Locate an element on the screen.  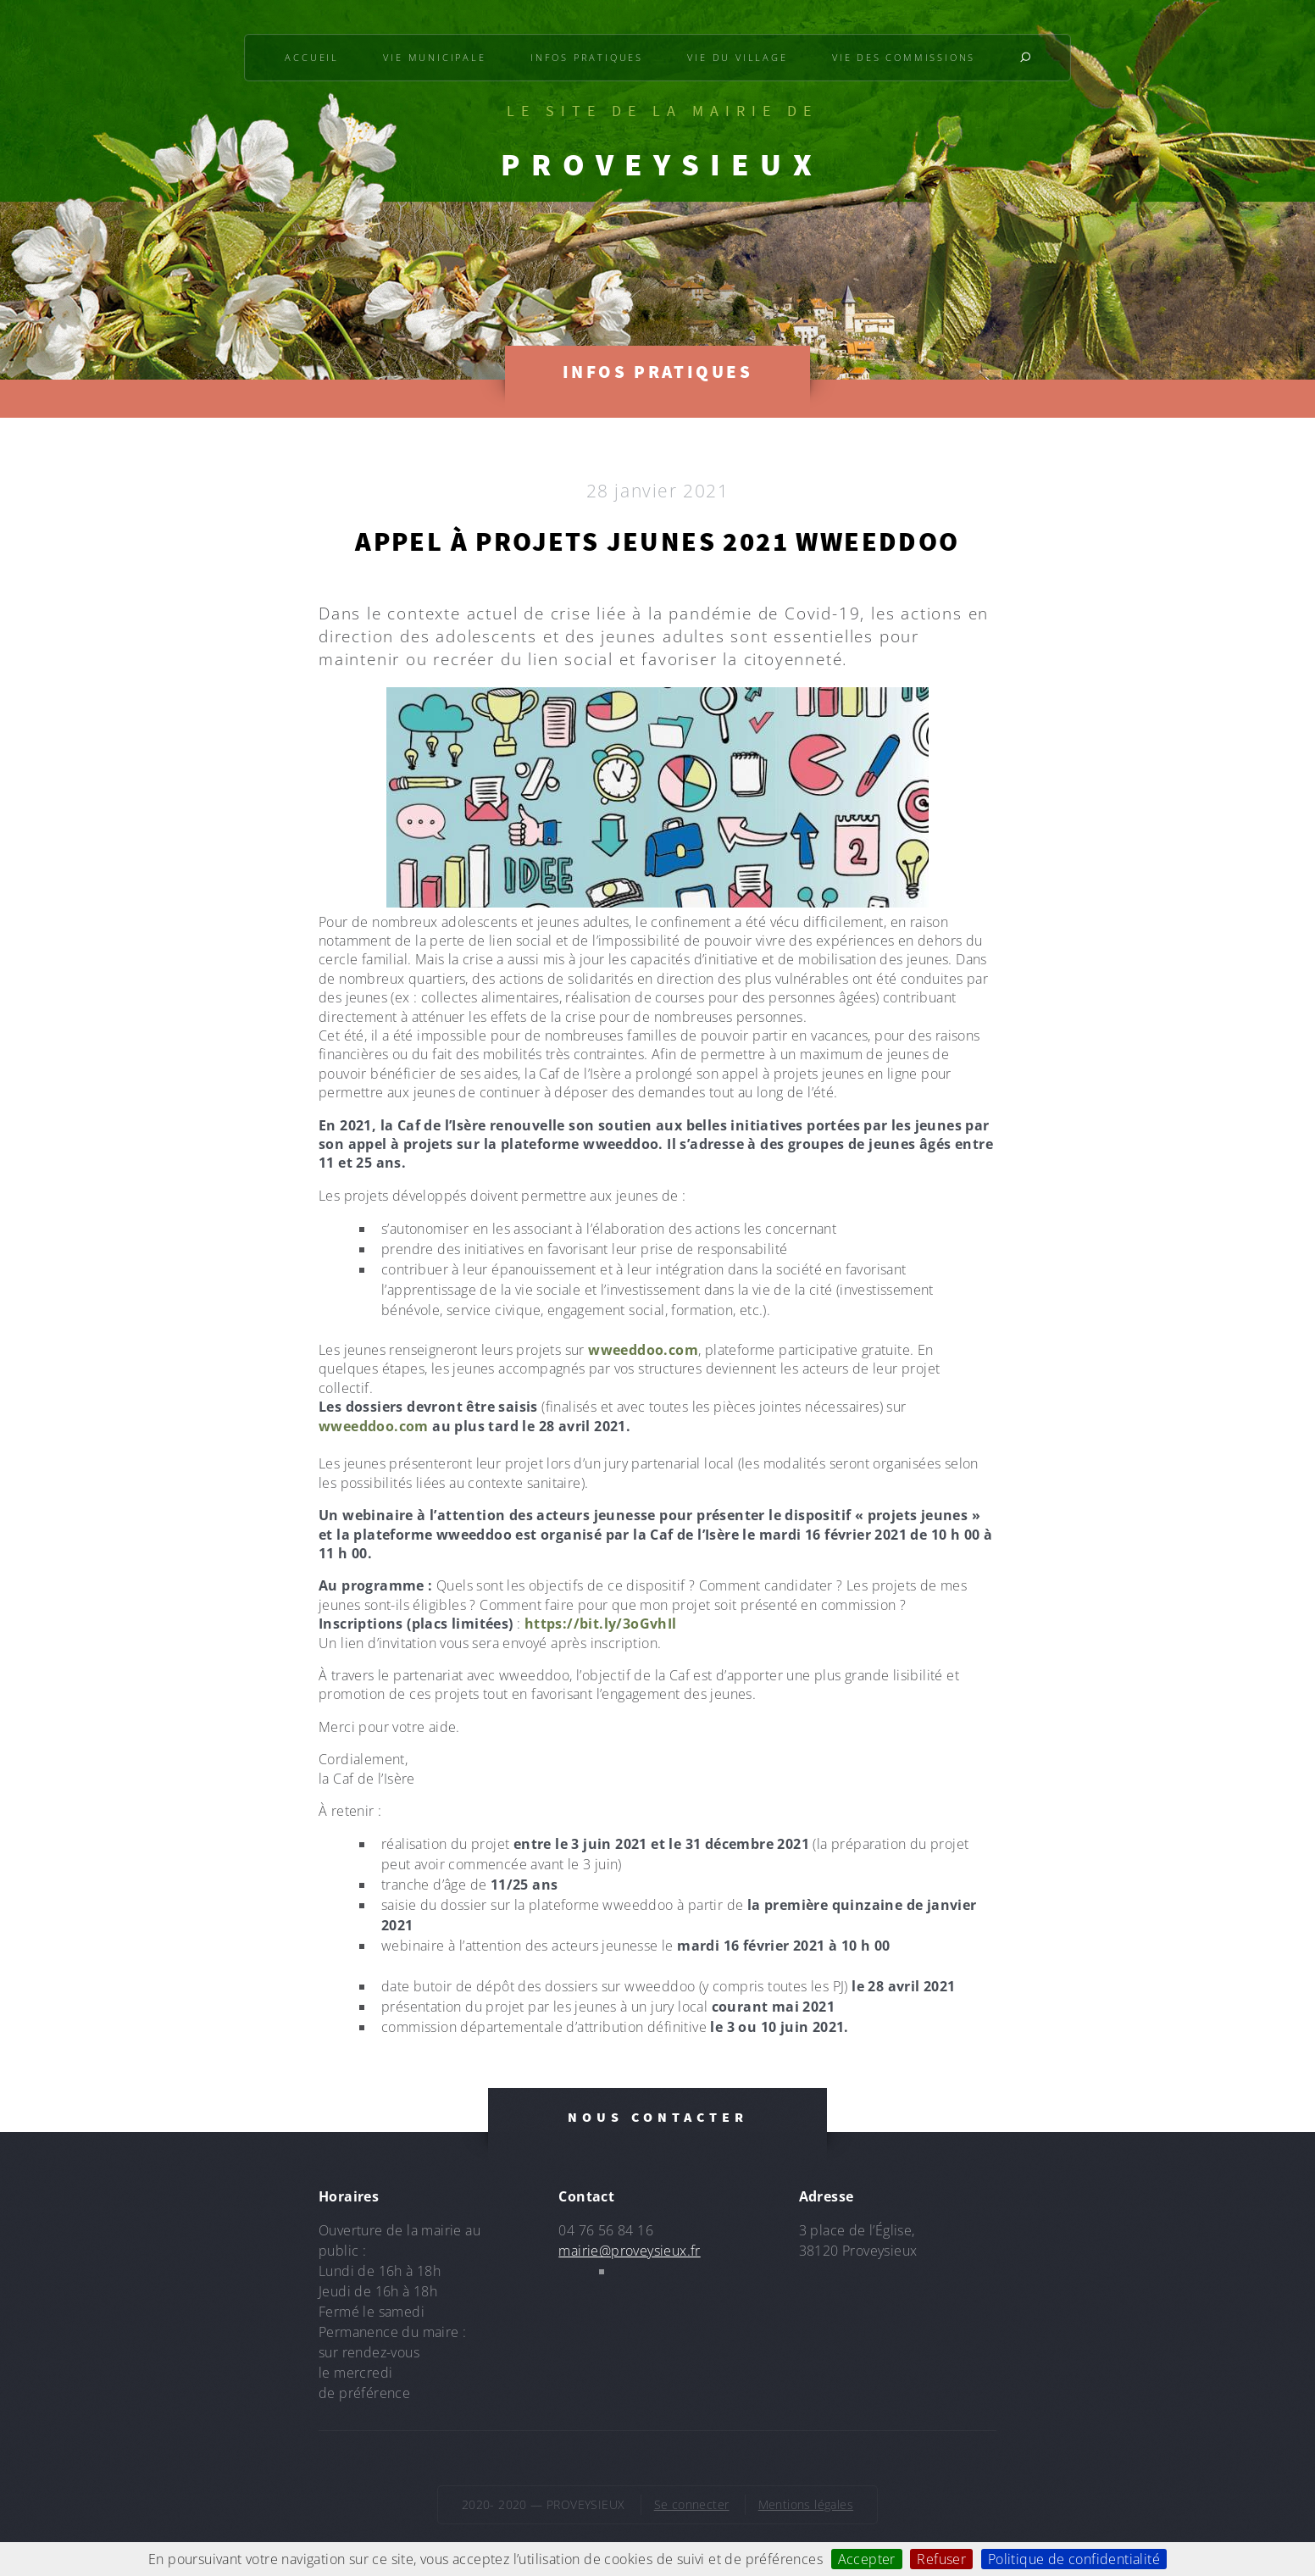
Se connecter is located at coordinates (692, 2504).